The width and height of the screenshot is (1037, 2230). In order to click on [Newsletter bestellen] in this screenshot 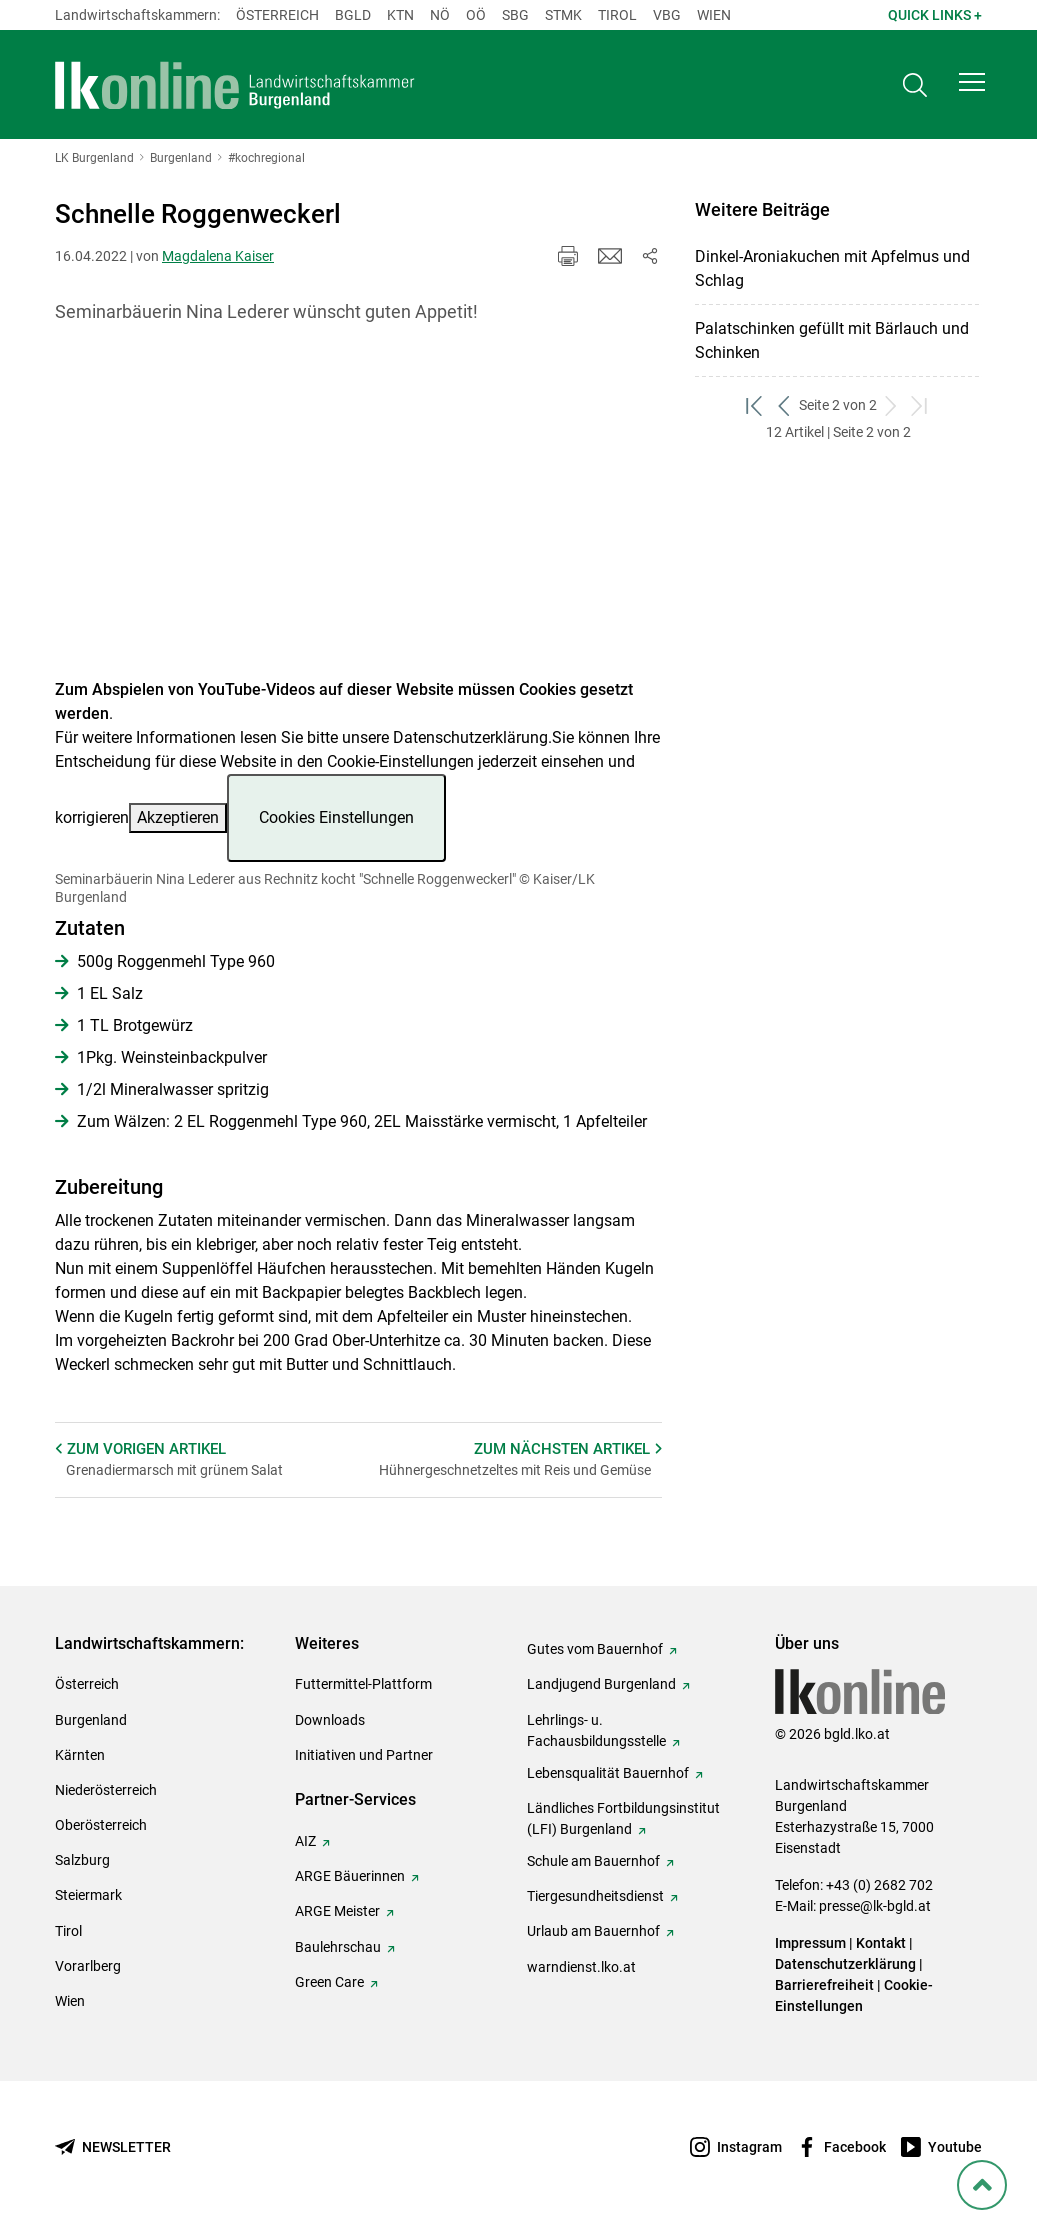, I will do `click(113, 2147)`.